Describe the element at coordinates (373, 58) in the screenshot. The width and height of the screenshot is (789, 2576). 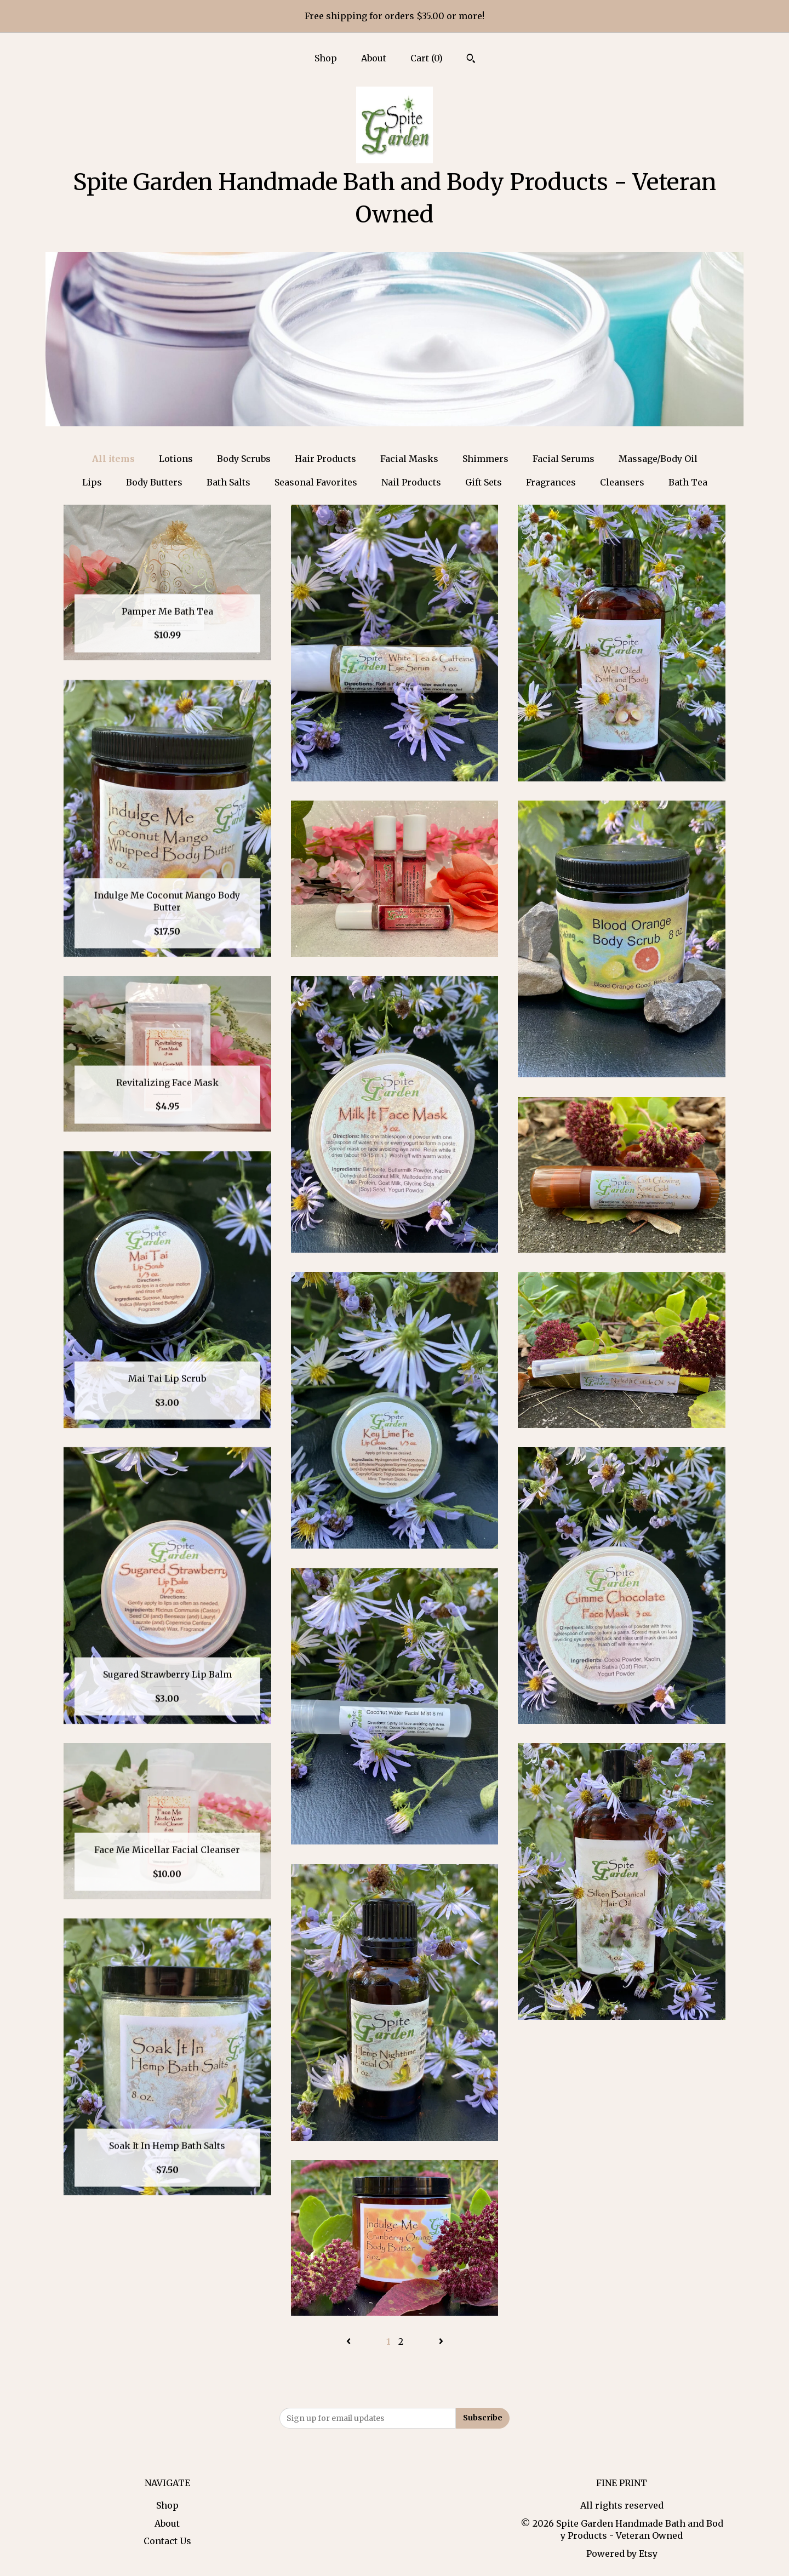
I see `About` at that location.